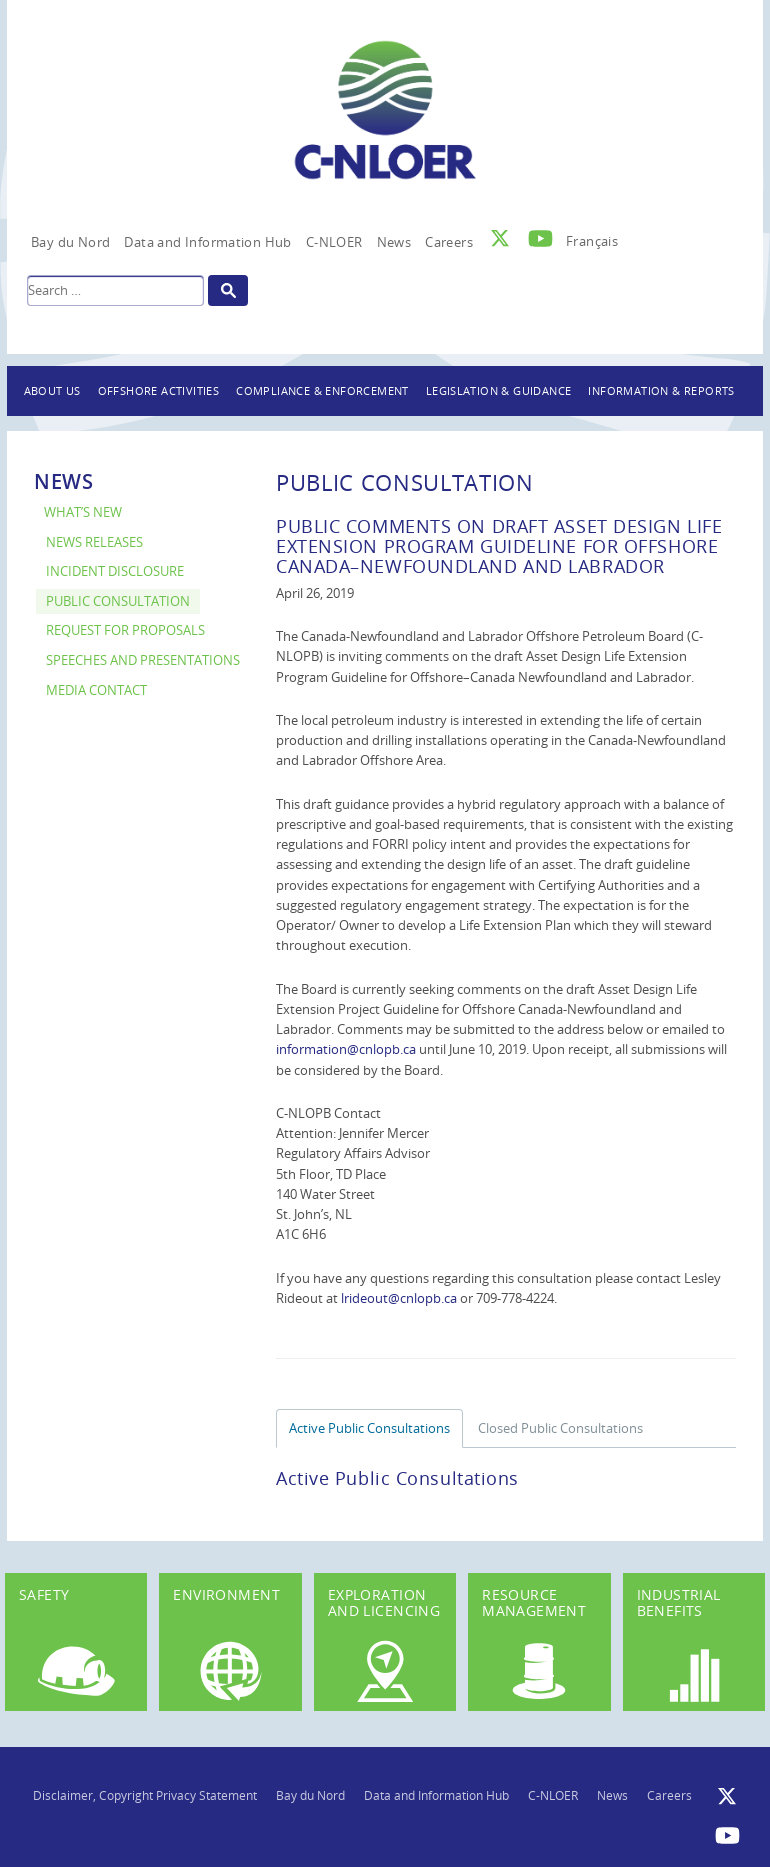  I want to click on Compliance & Enforcement [button], so click(322, 390).